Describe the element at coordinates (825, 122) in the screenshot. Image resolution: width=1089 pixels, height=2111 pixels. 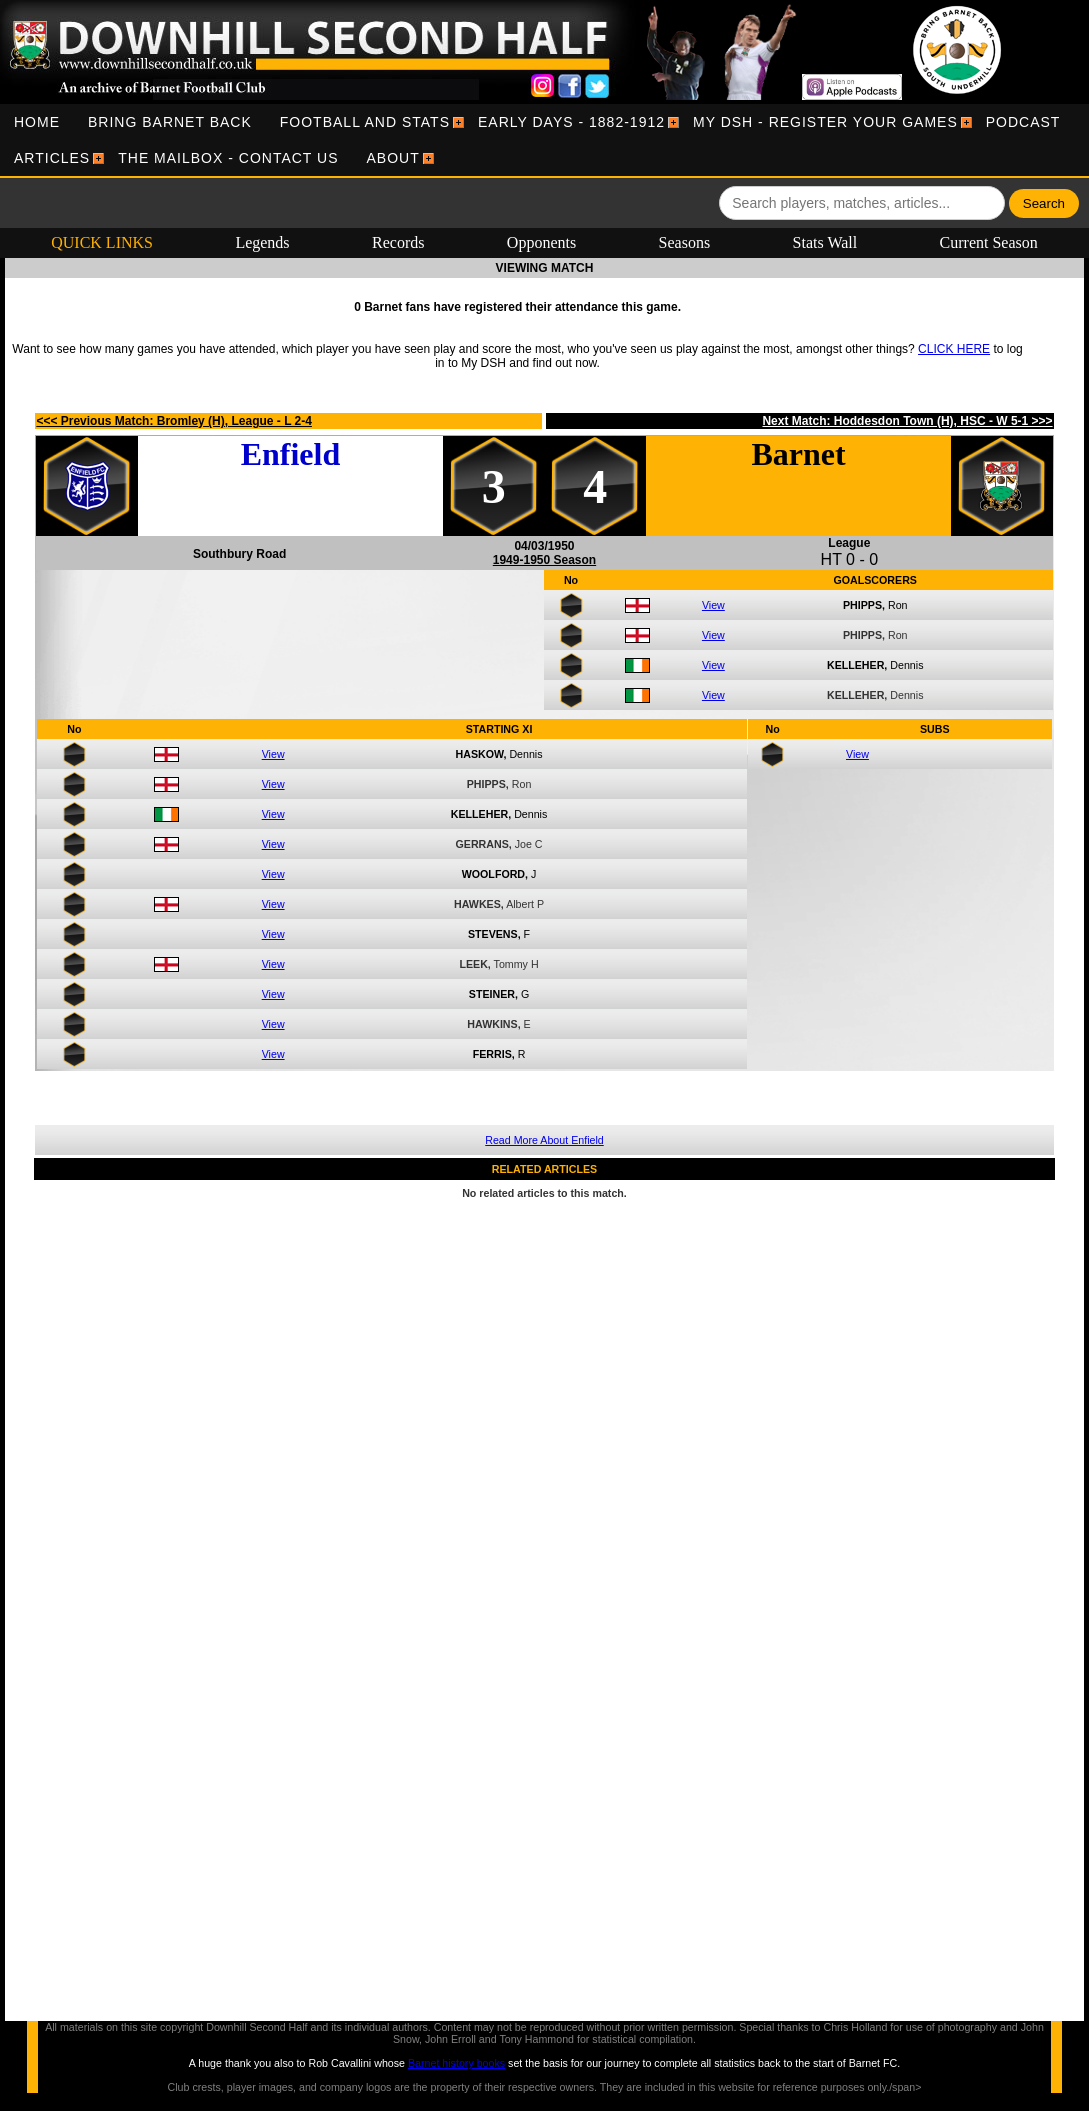
I see `My DSH - Register Your Games` at that location.